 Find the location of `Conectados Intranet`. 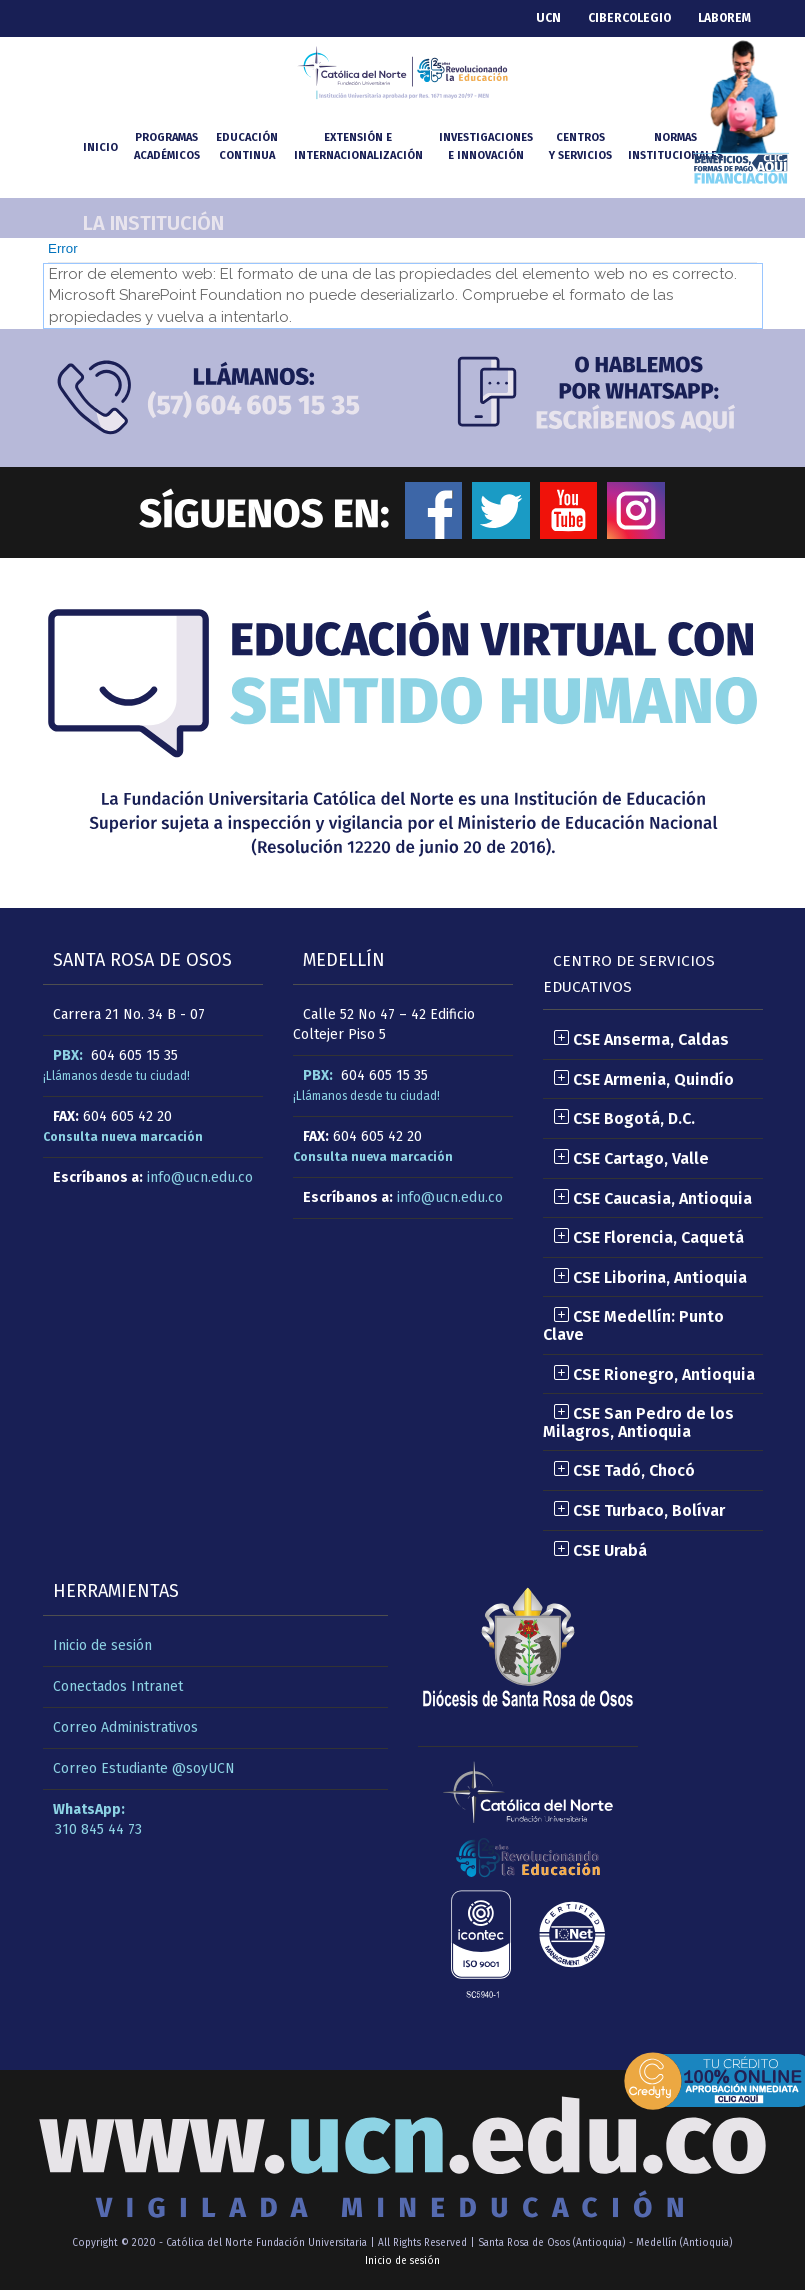

Conectados Intranet is located at coordinates (118, 1686).